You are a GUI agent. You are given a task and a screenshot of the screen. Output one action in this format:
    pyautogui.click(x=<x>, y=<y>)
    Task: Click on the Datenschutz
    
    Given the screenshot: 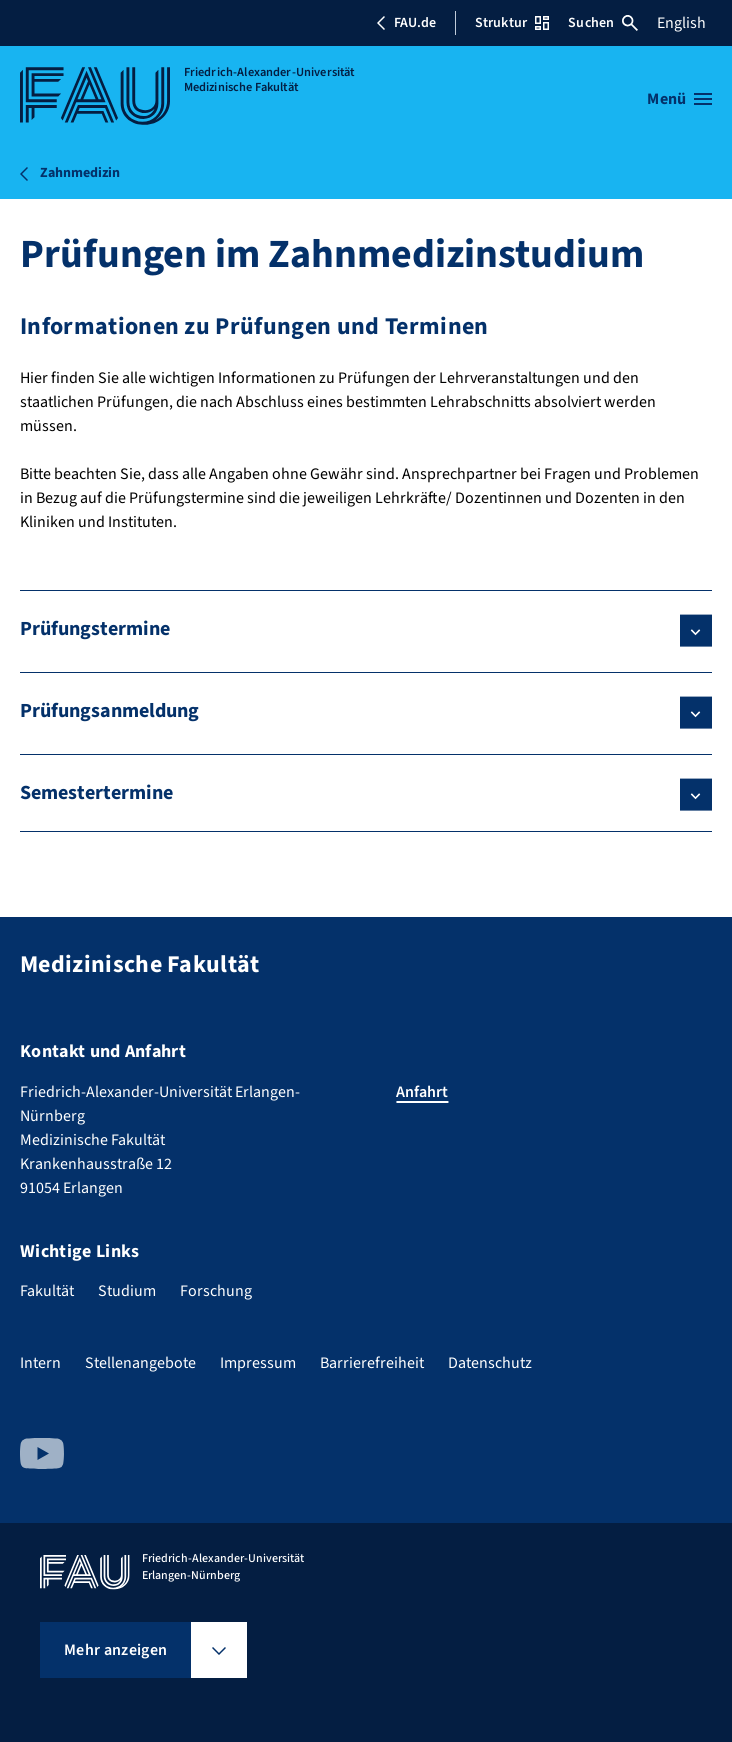 What is the action you would take?
    pyautogui.click(x=490, y=1363)
    